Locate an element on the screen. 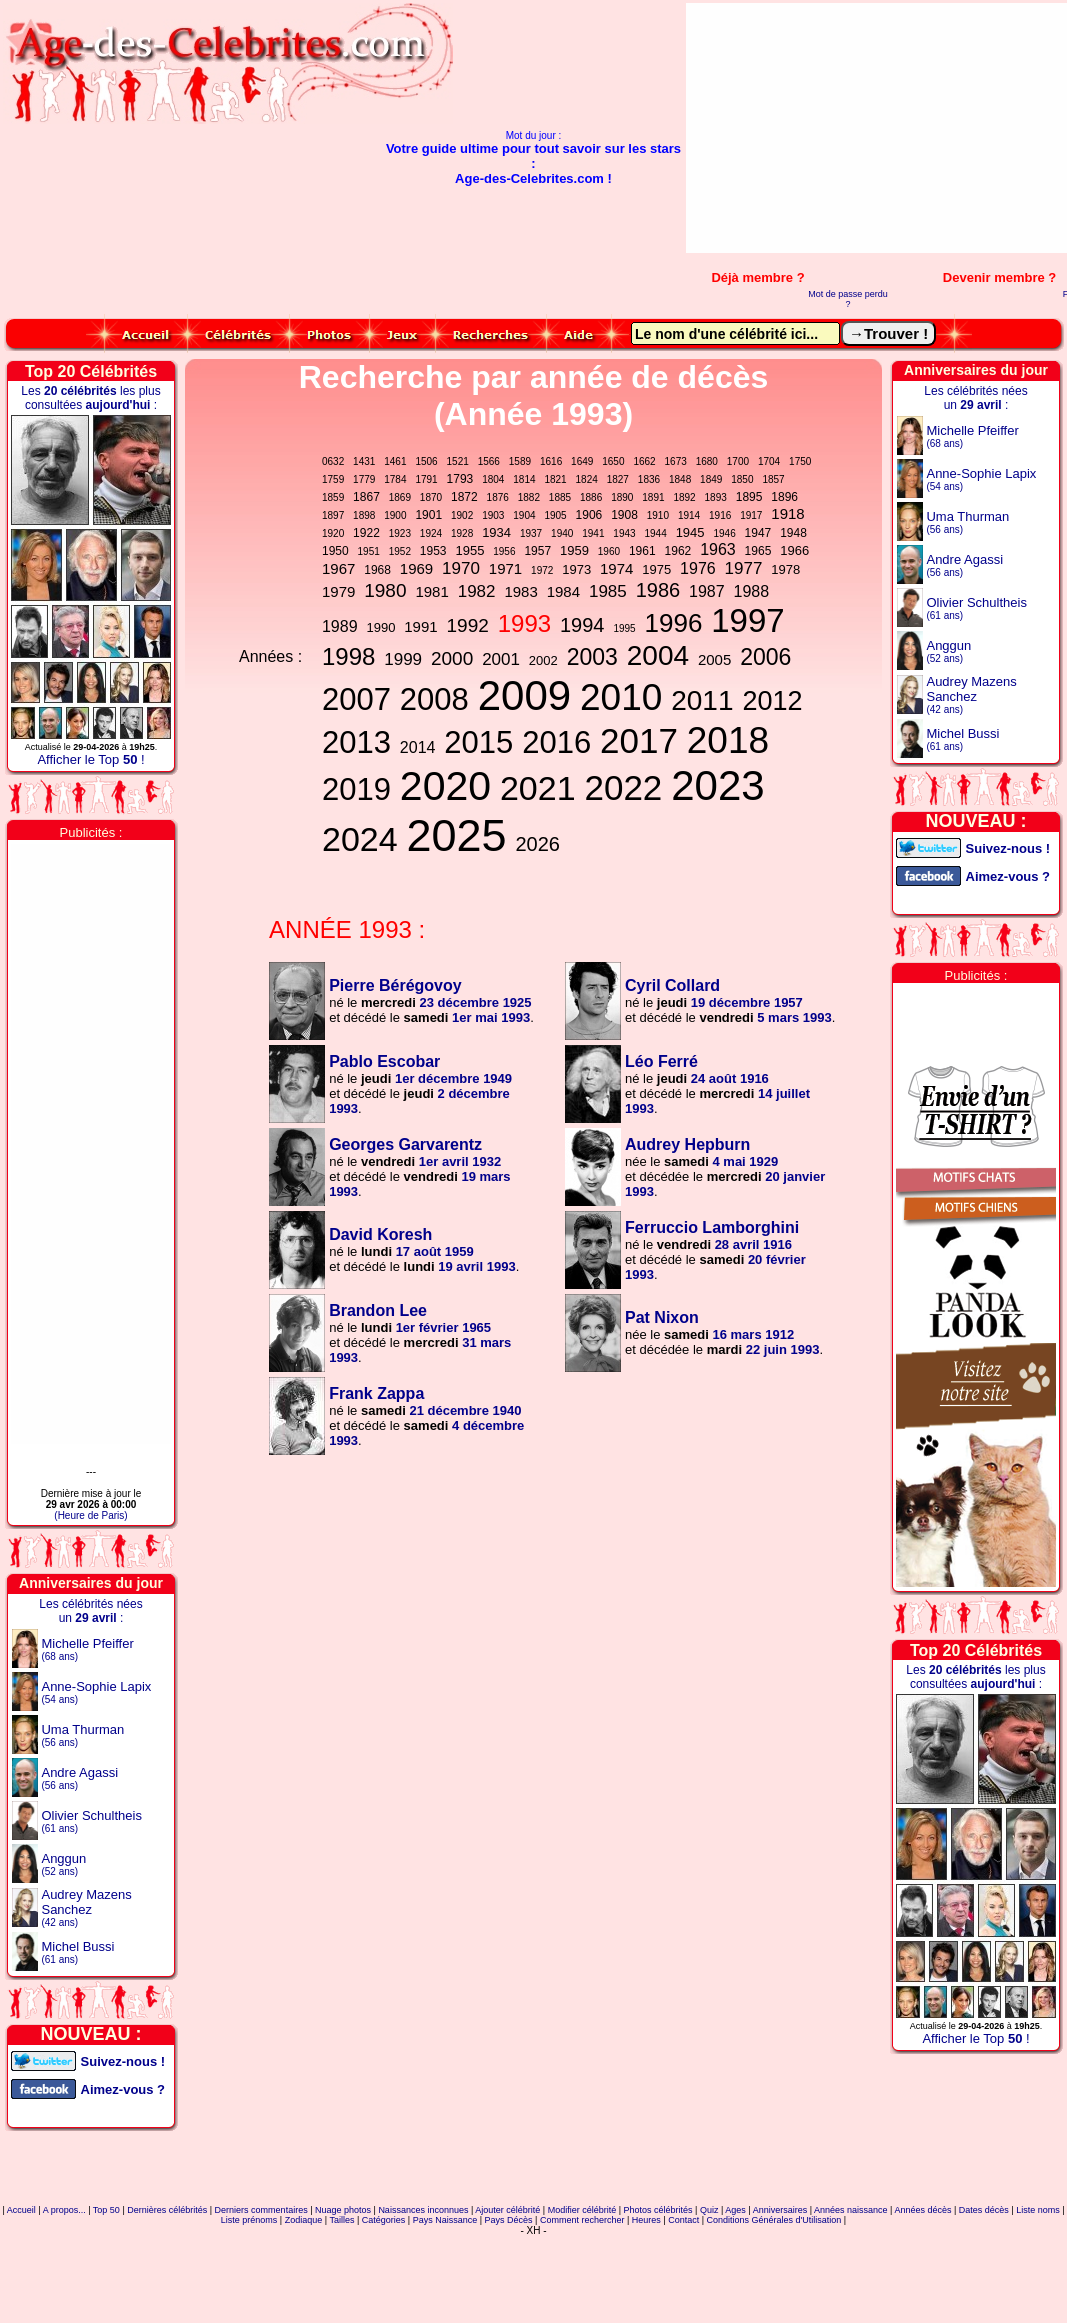 This screenshot has width=1067, height=2323. Accueil is located at coordinates (21, 2210).